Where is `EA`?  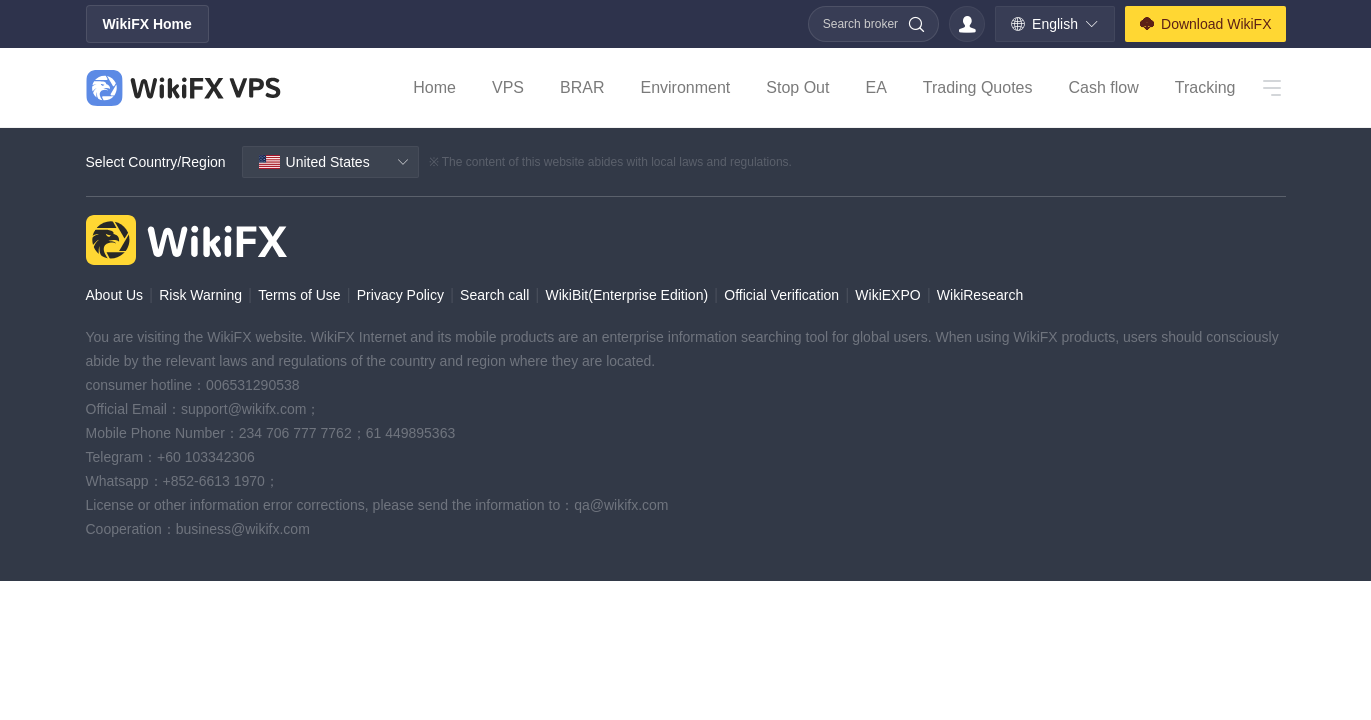 EA is located at coordinates (875, 87).